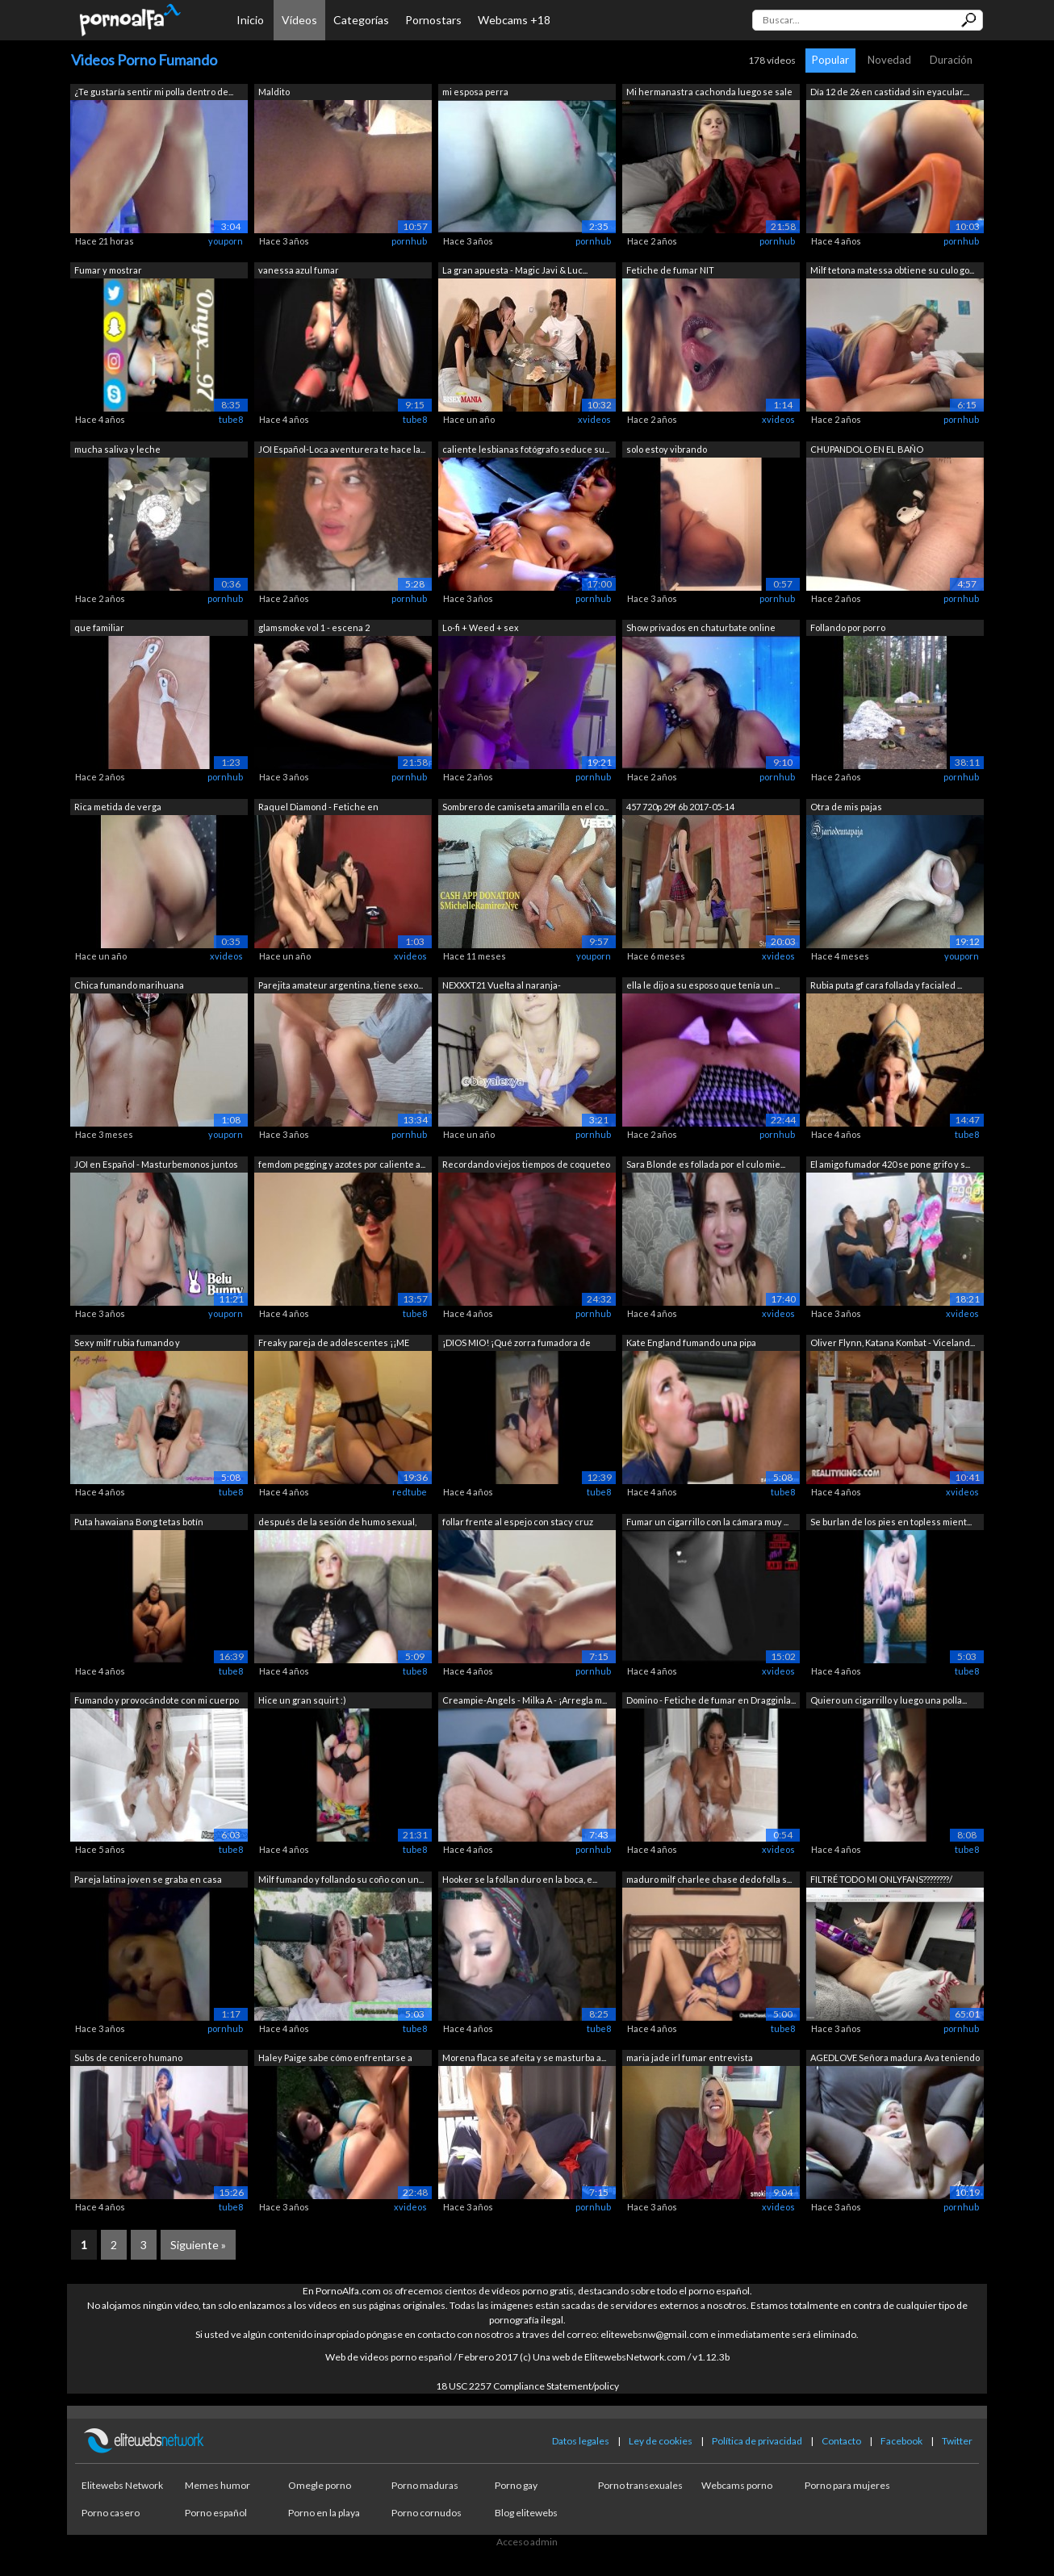 This screenshot has height=2576, width=1054. Describe the element at coordinates (594, 419) in the screenshot. I see `xvideos` at that location.